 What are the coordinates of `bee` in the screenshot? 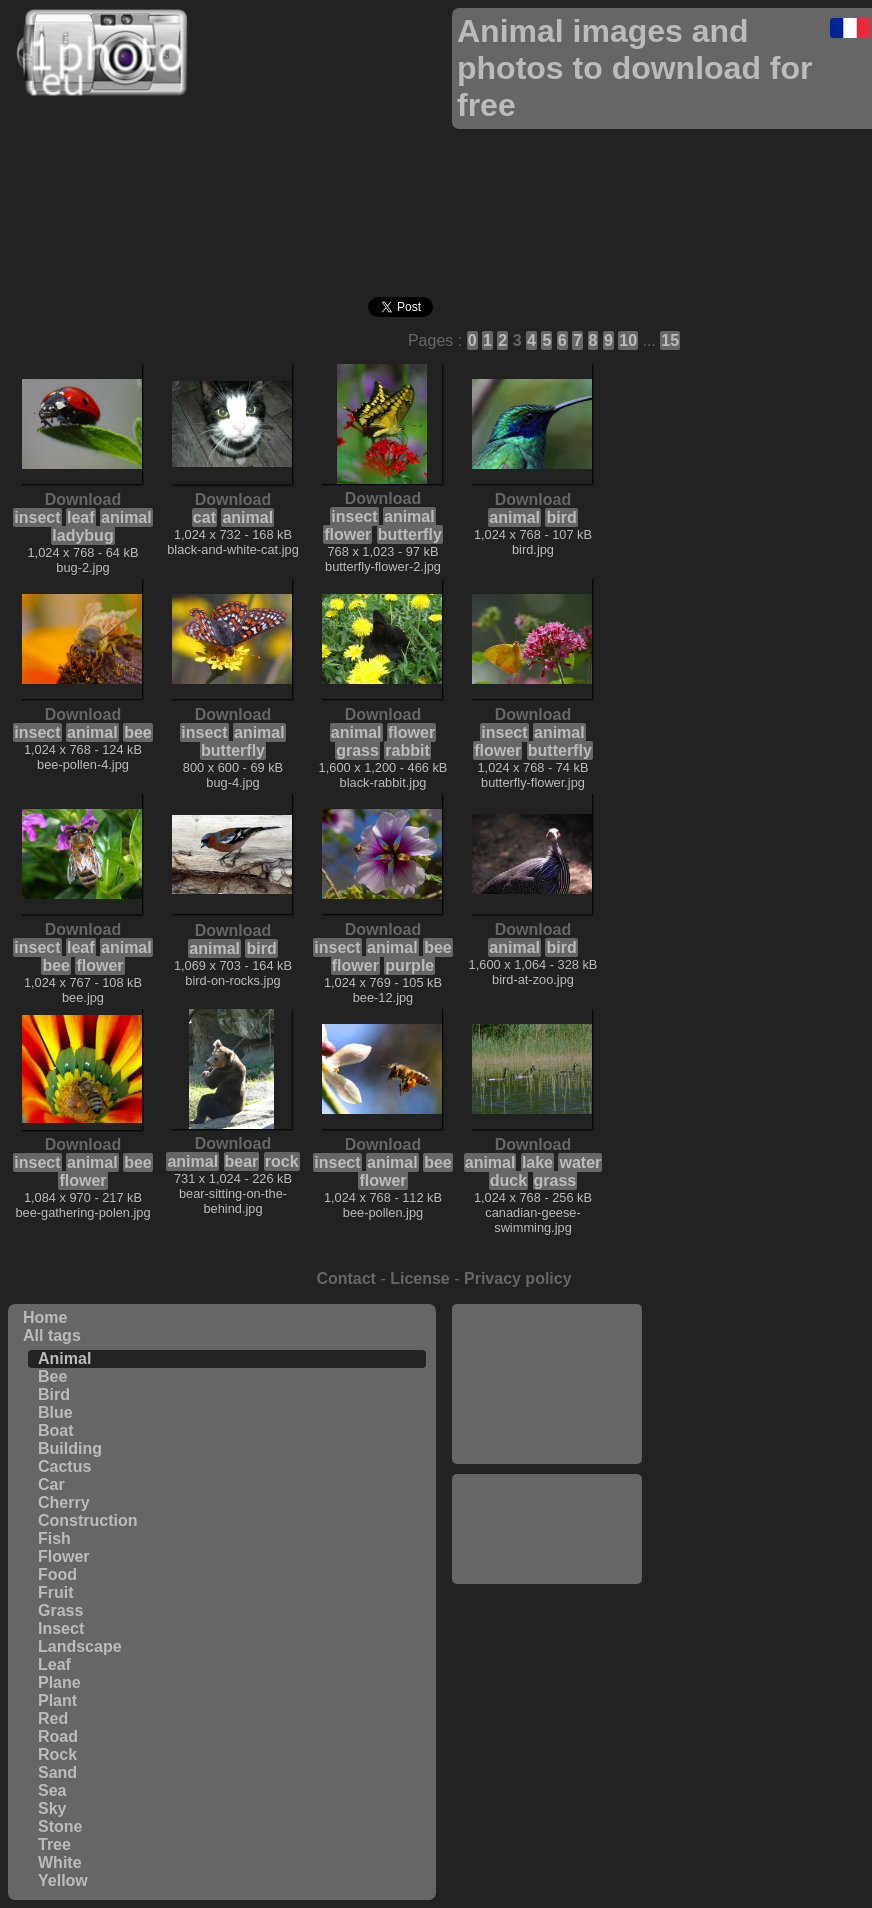 It's located at (138, 732).